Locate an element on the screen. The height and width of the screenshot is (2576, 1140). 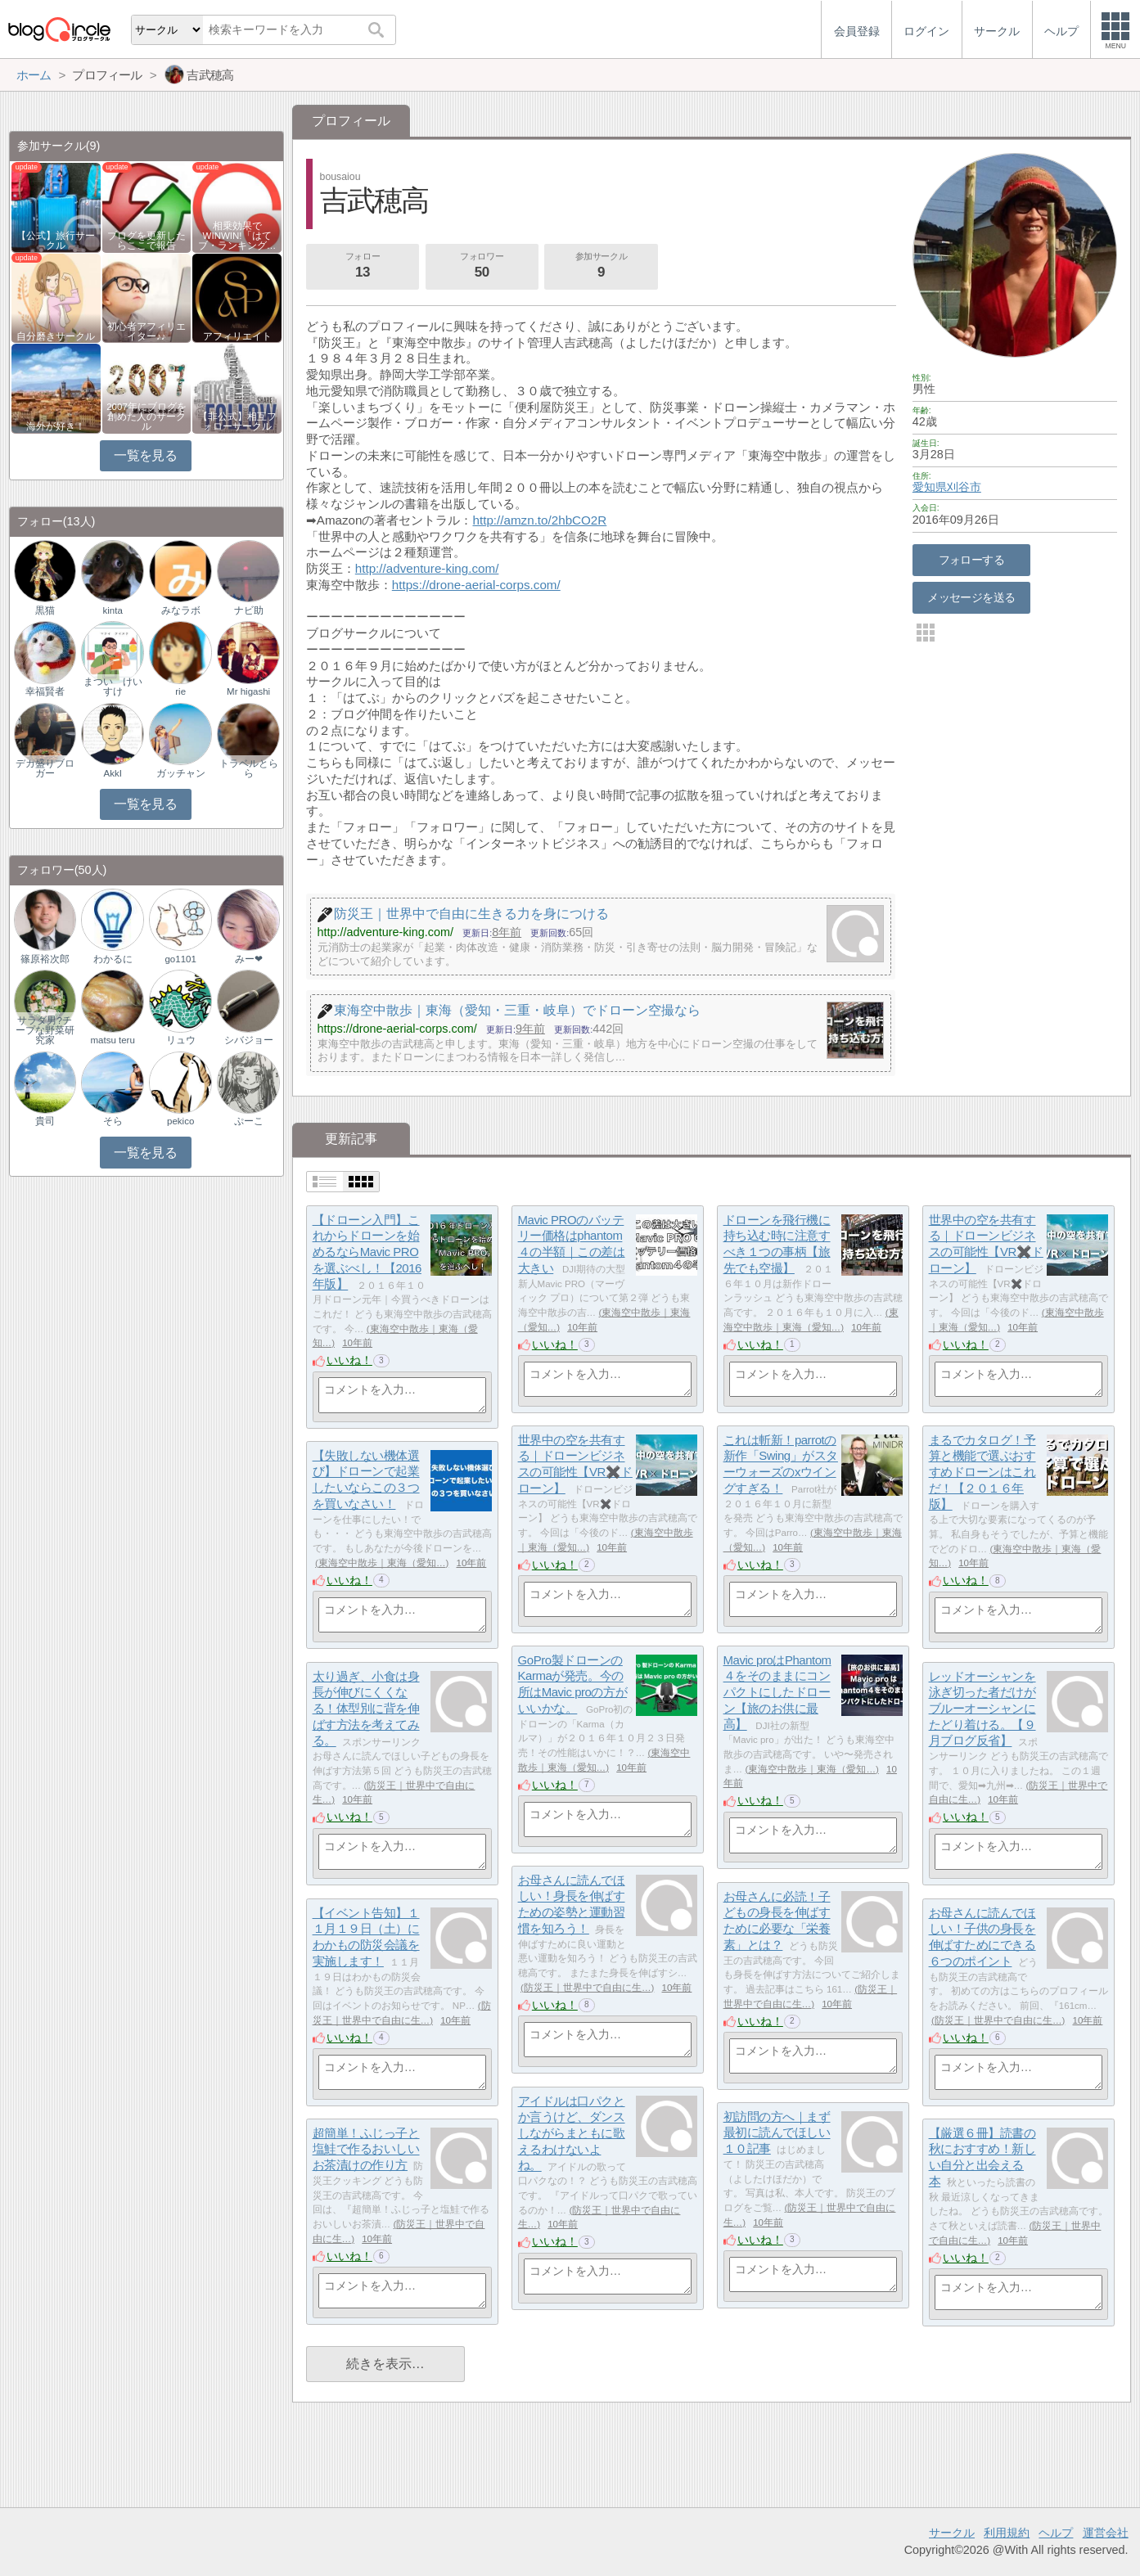
フォローする is located at coordinates (972, 559).